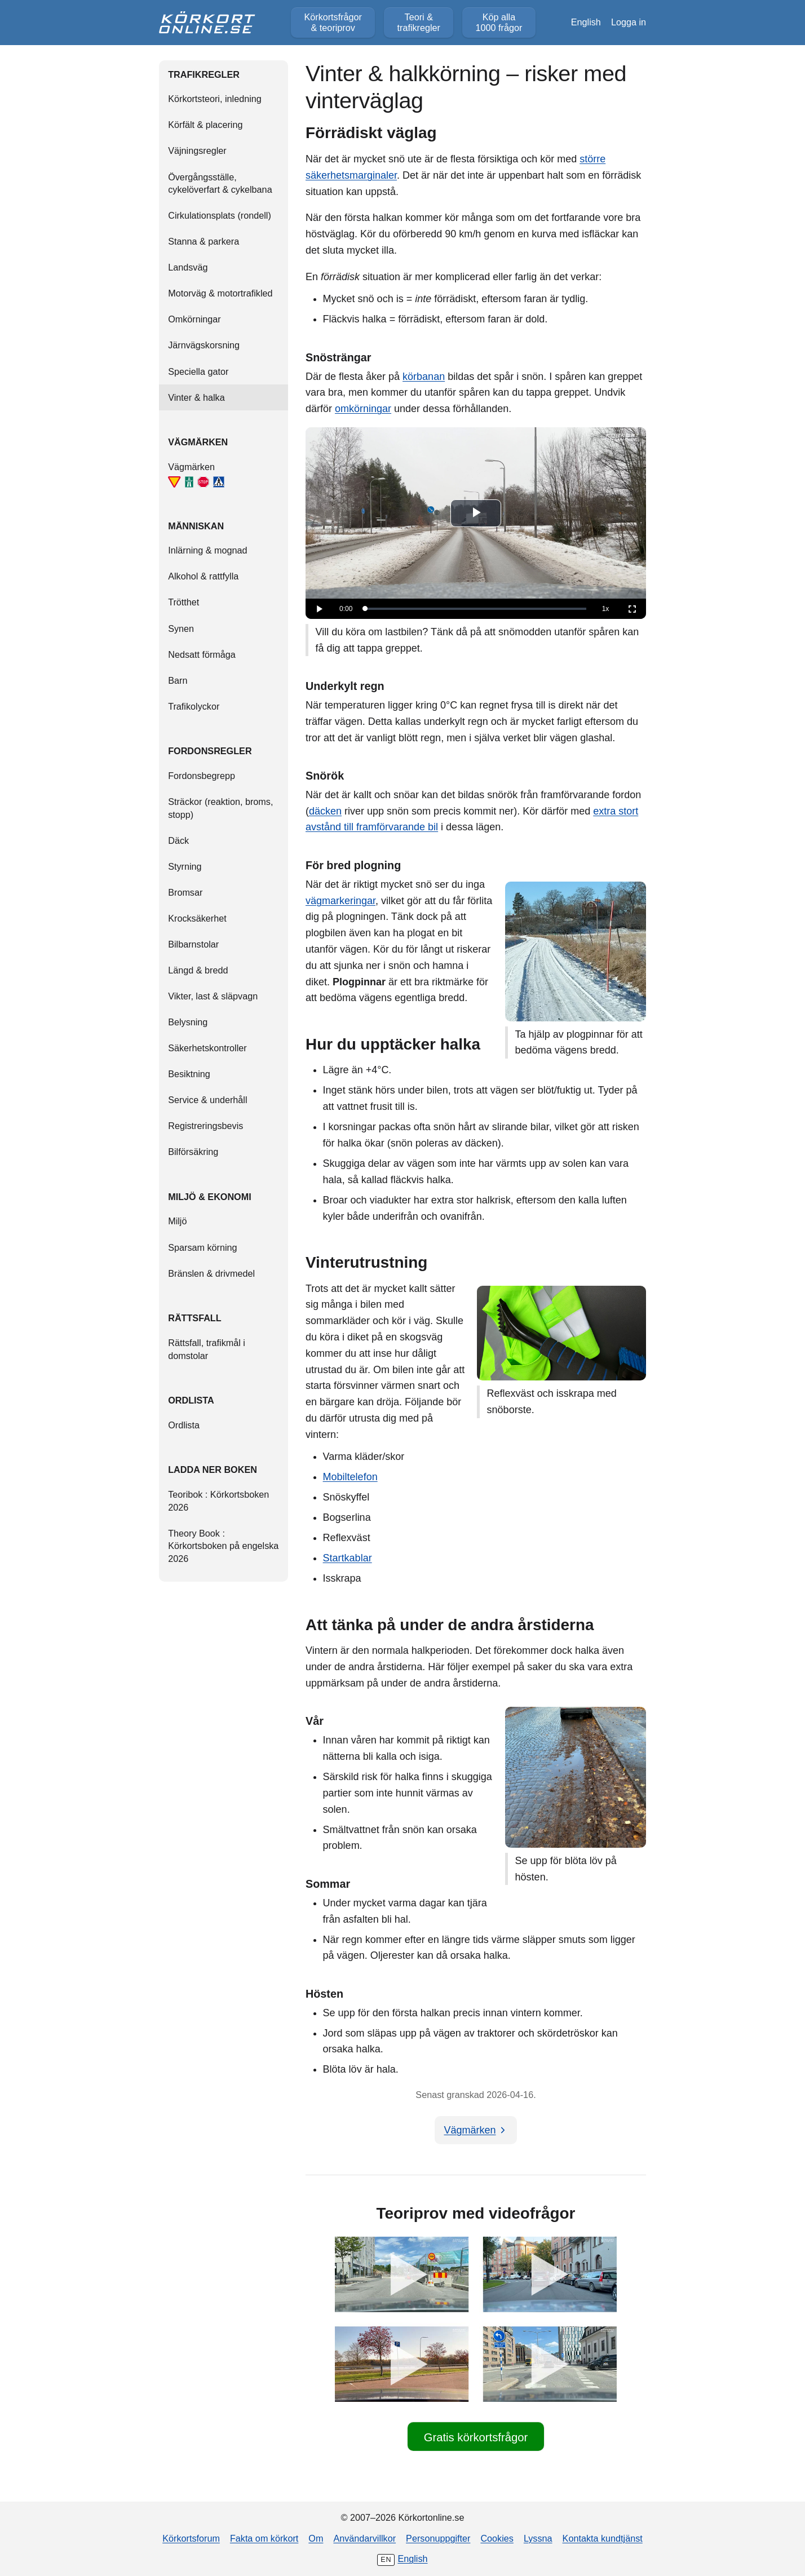 The height and width of the screenshot is (2576, 805). I want to click on [slider], so click(475, 609).